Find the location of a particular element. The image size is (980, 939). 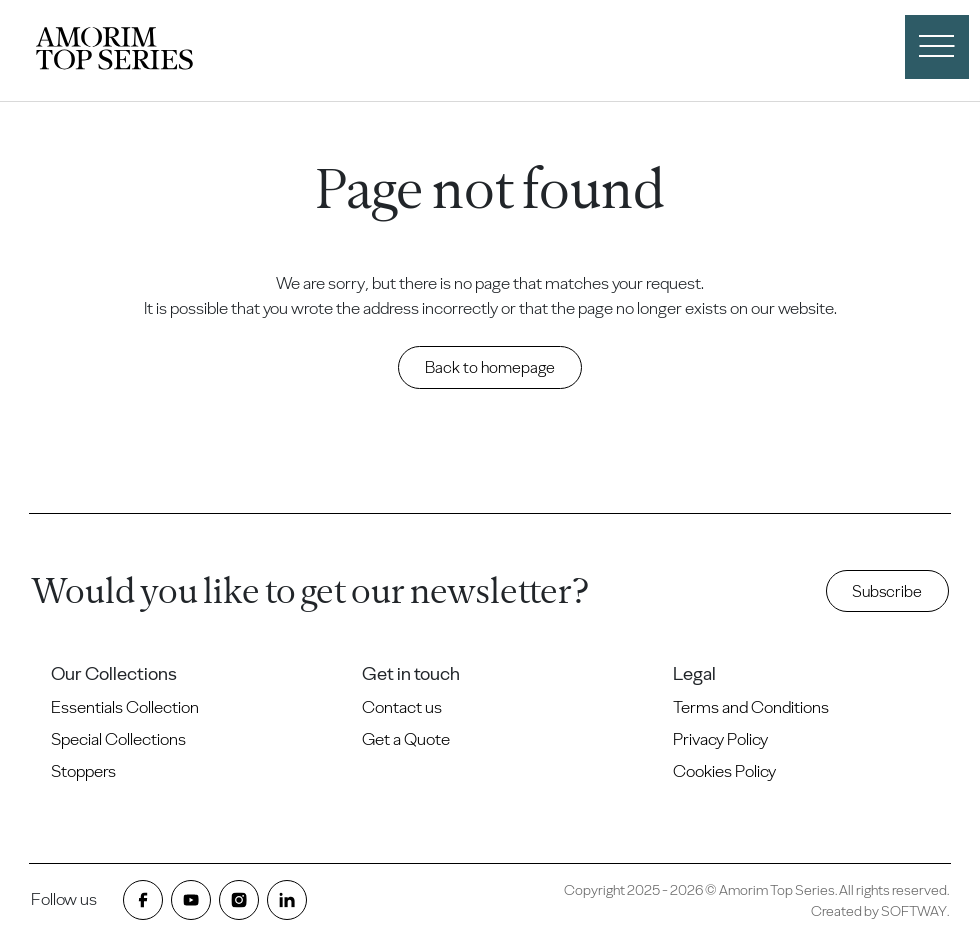

Terms and Conditions is located at coordinates (751, 707).